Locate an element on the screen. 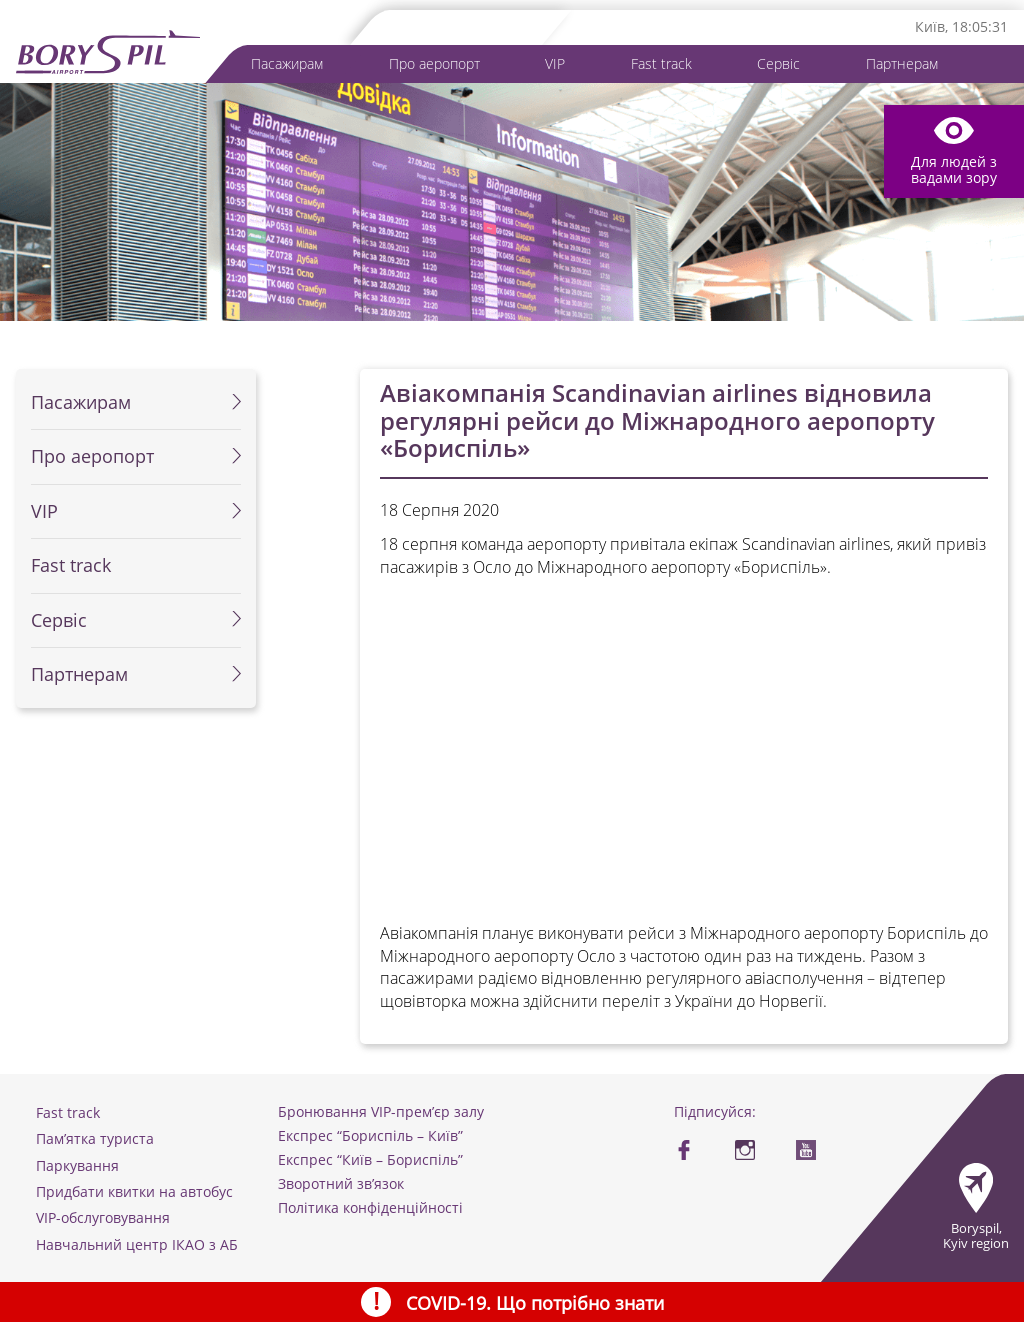  Пам’ятка туриста is located at coordinates (95, 1138).